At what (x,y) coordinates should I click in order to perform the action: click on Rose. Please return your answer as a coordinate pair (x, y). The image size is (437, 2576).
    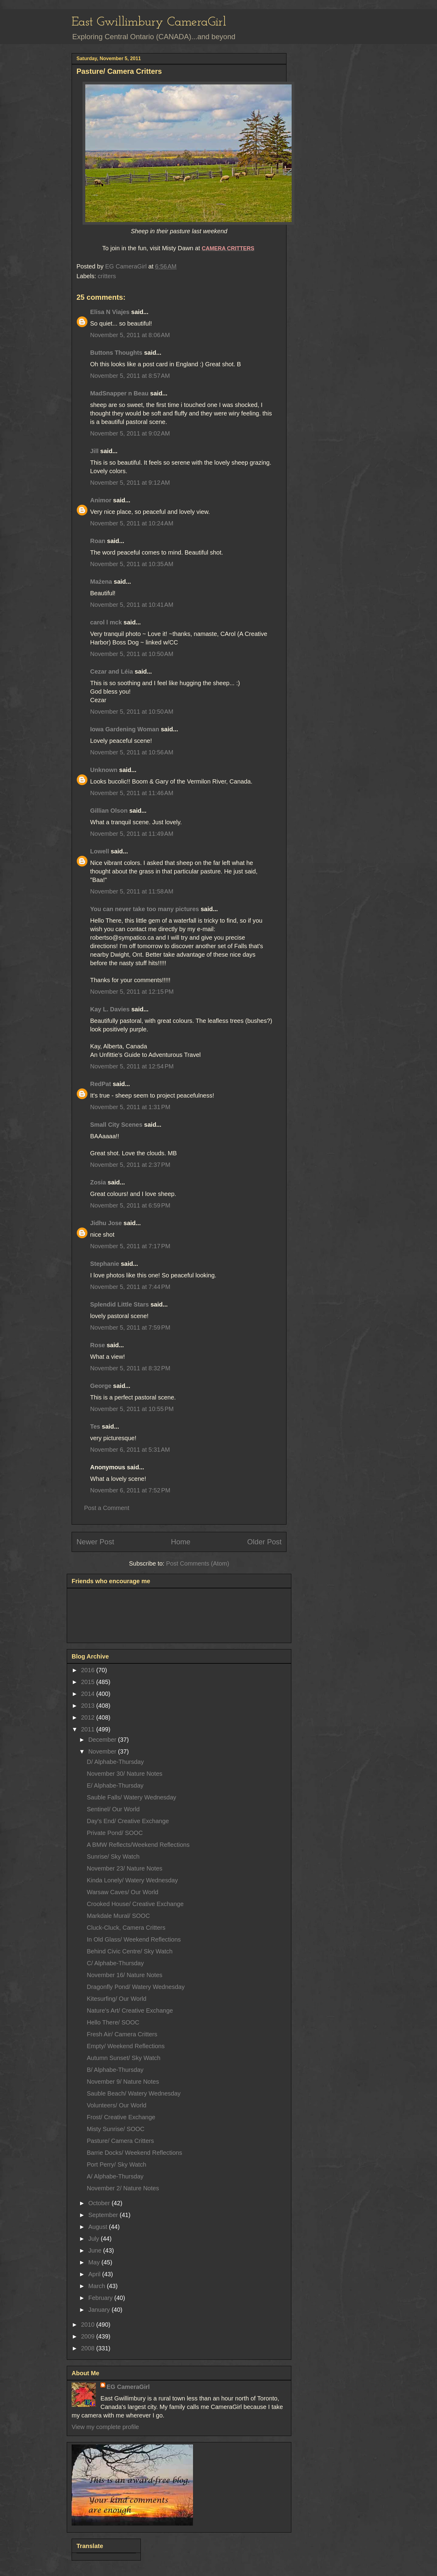
    Looking at the image, I should click on (97, 1345).